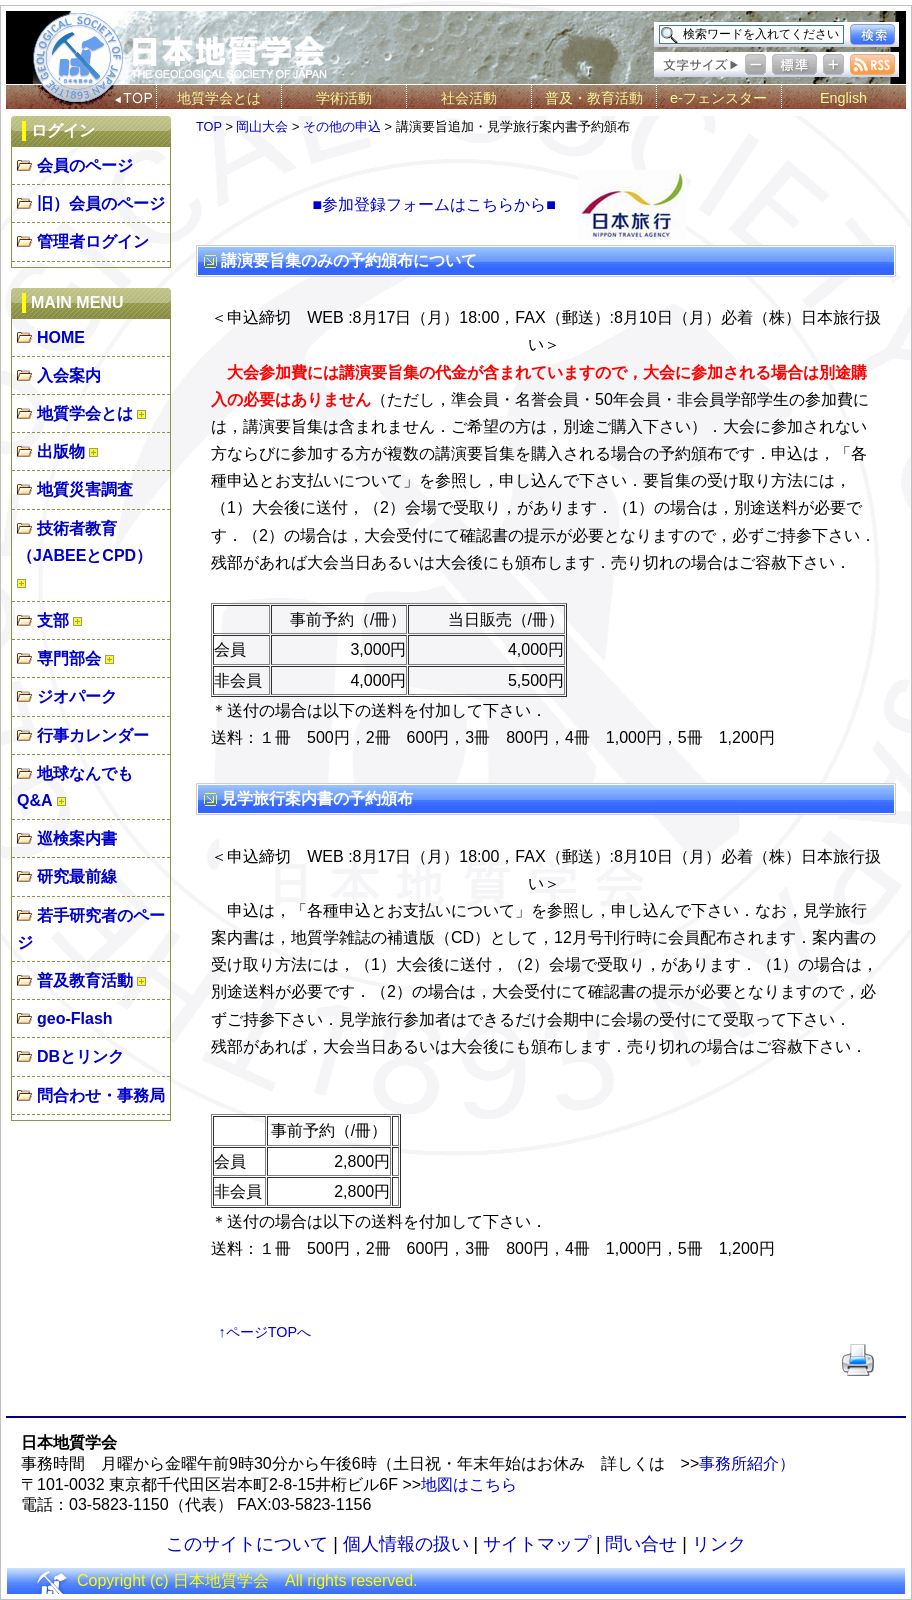 The width and height of the screenshot is (912, 1600). I want to click on 支部, so click(53, 620).